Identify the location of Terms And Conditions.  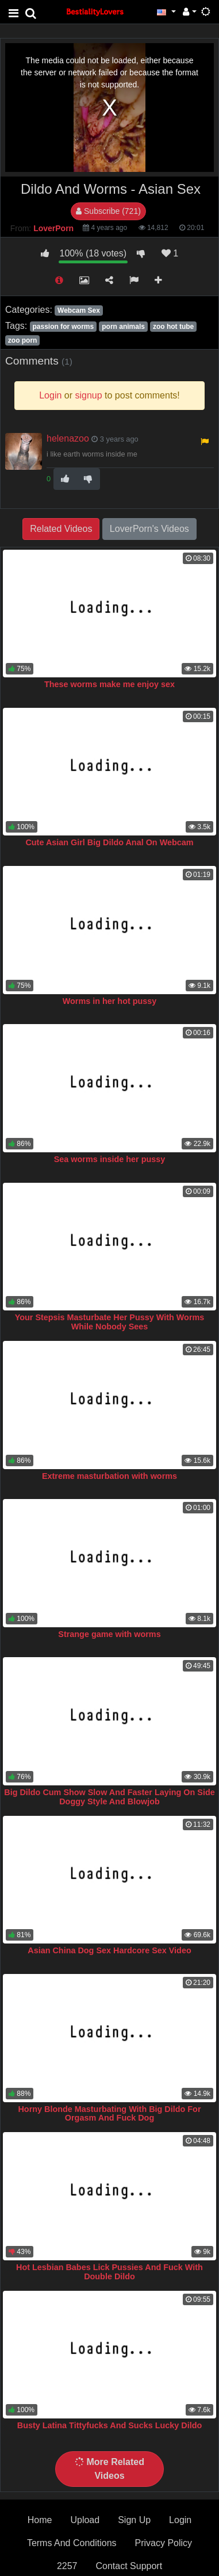
(72, 2543).